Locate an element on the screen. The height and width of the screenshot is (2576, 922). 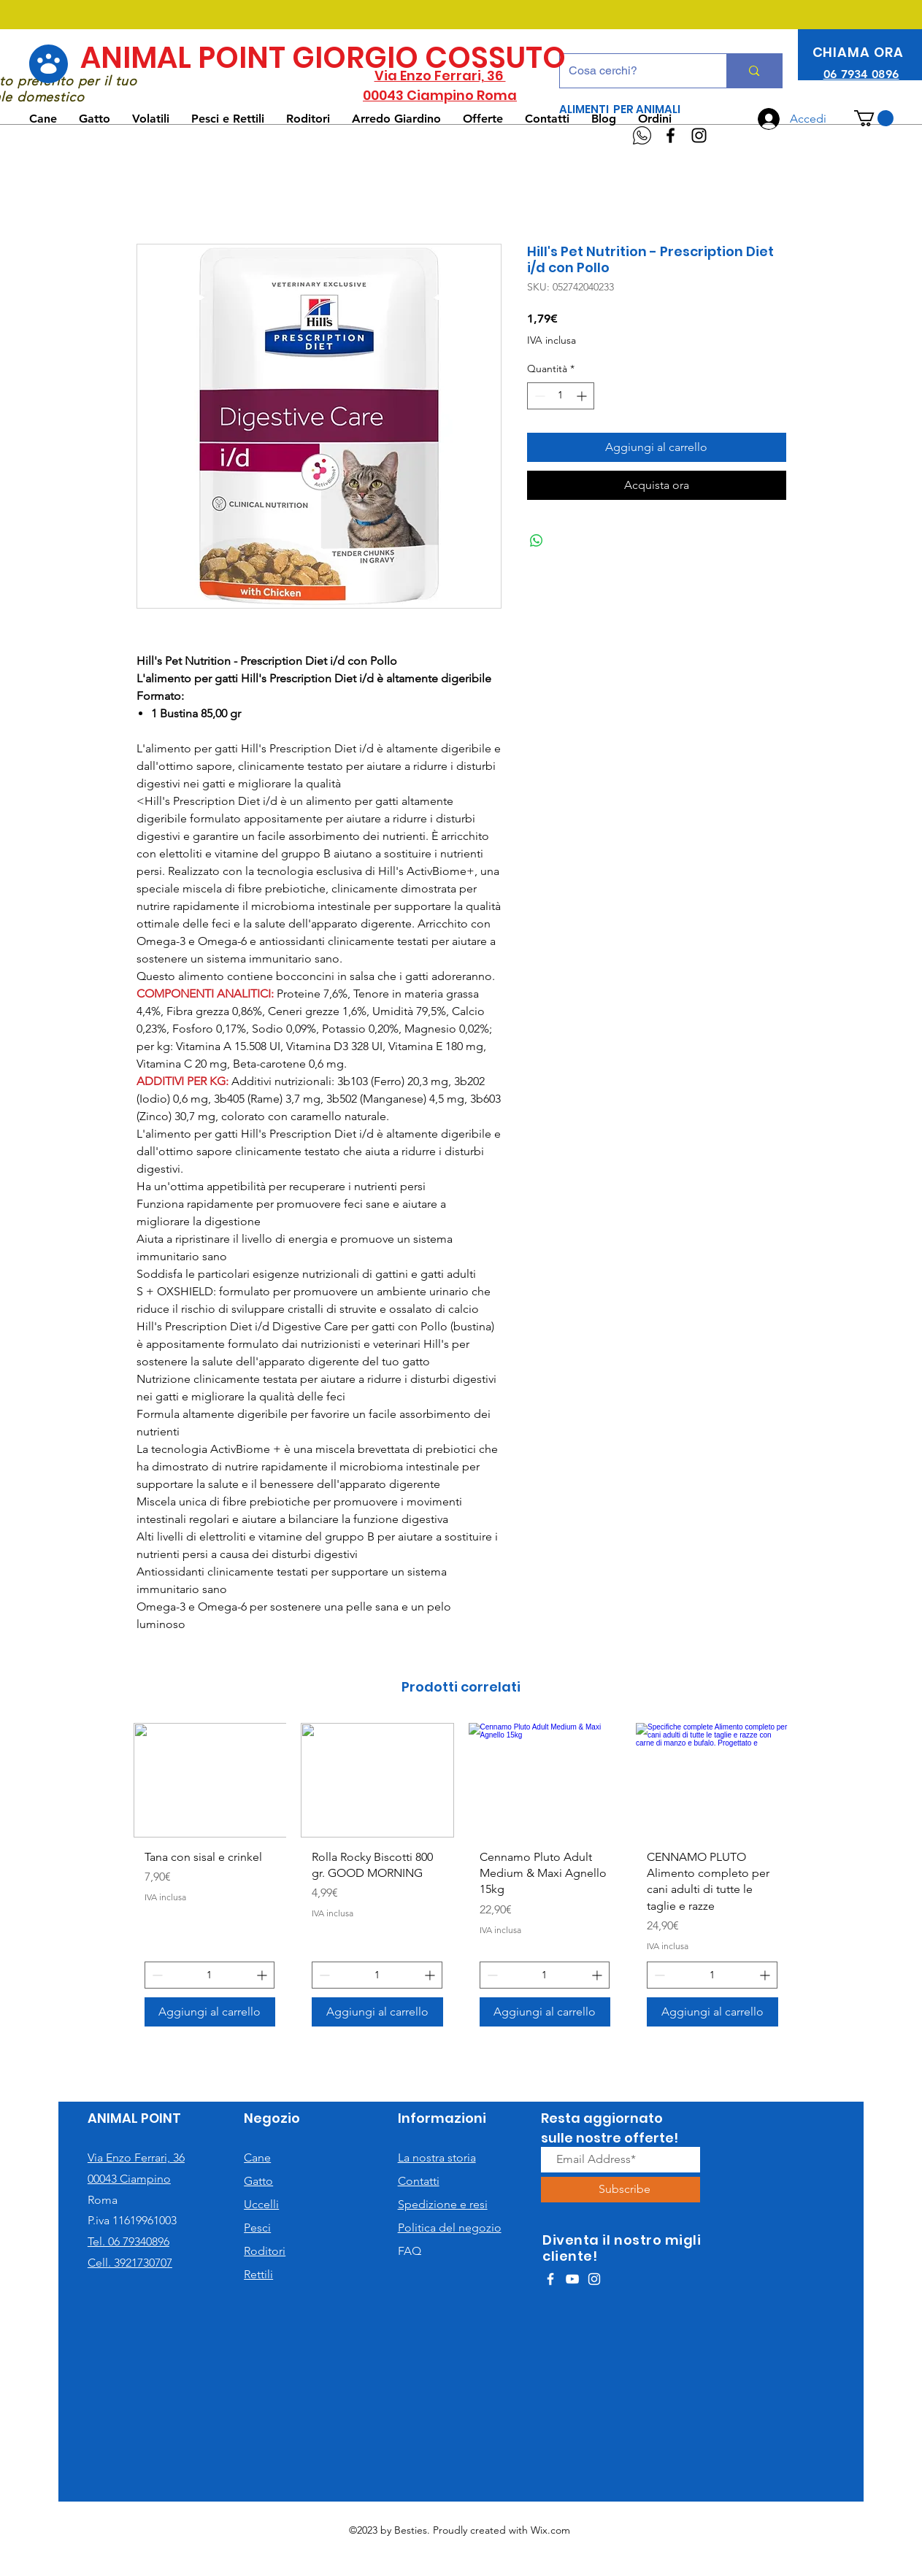
[Increment] is located at coordinates (583, 396).